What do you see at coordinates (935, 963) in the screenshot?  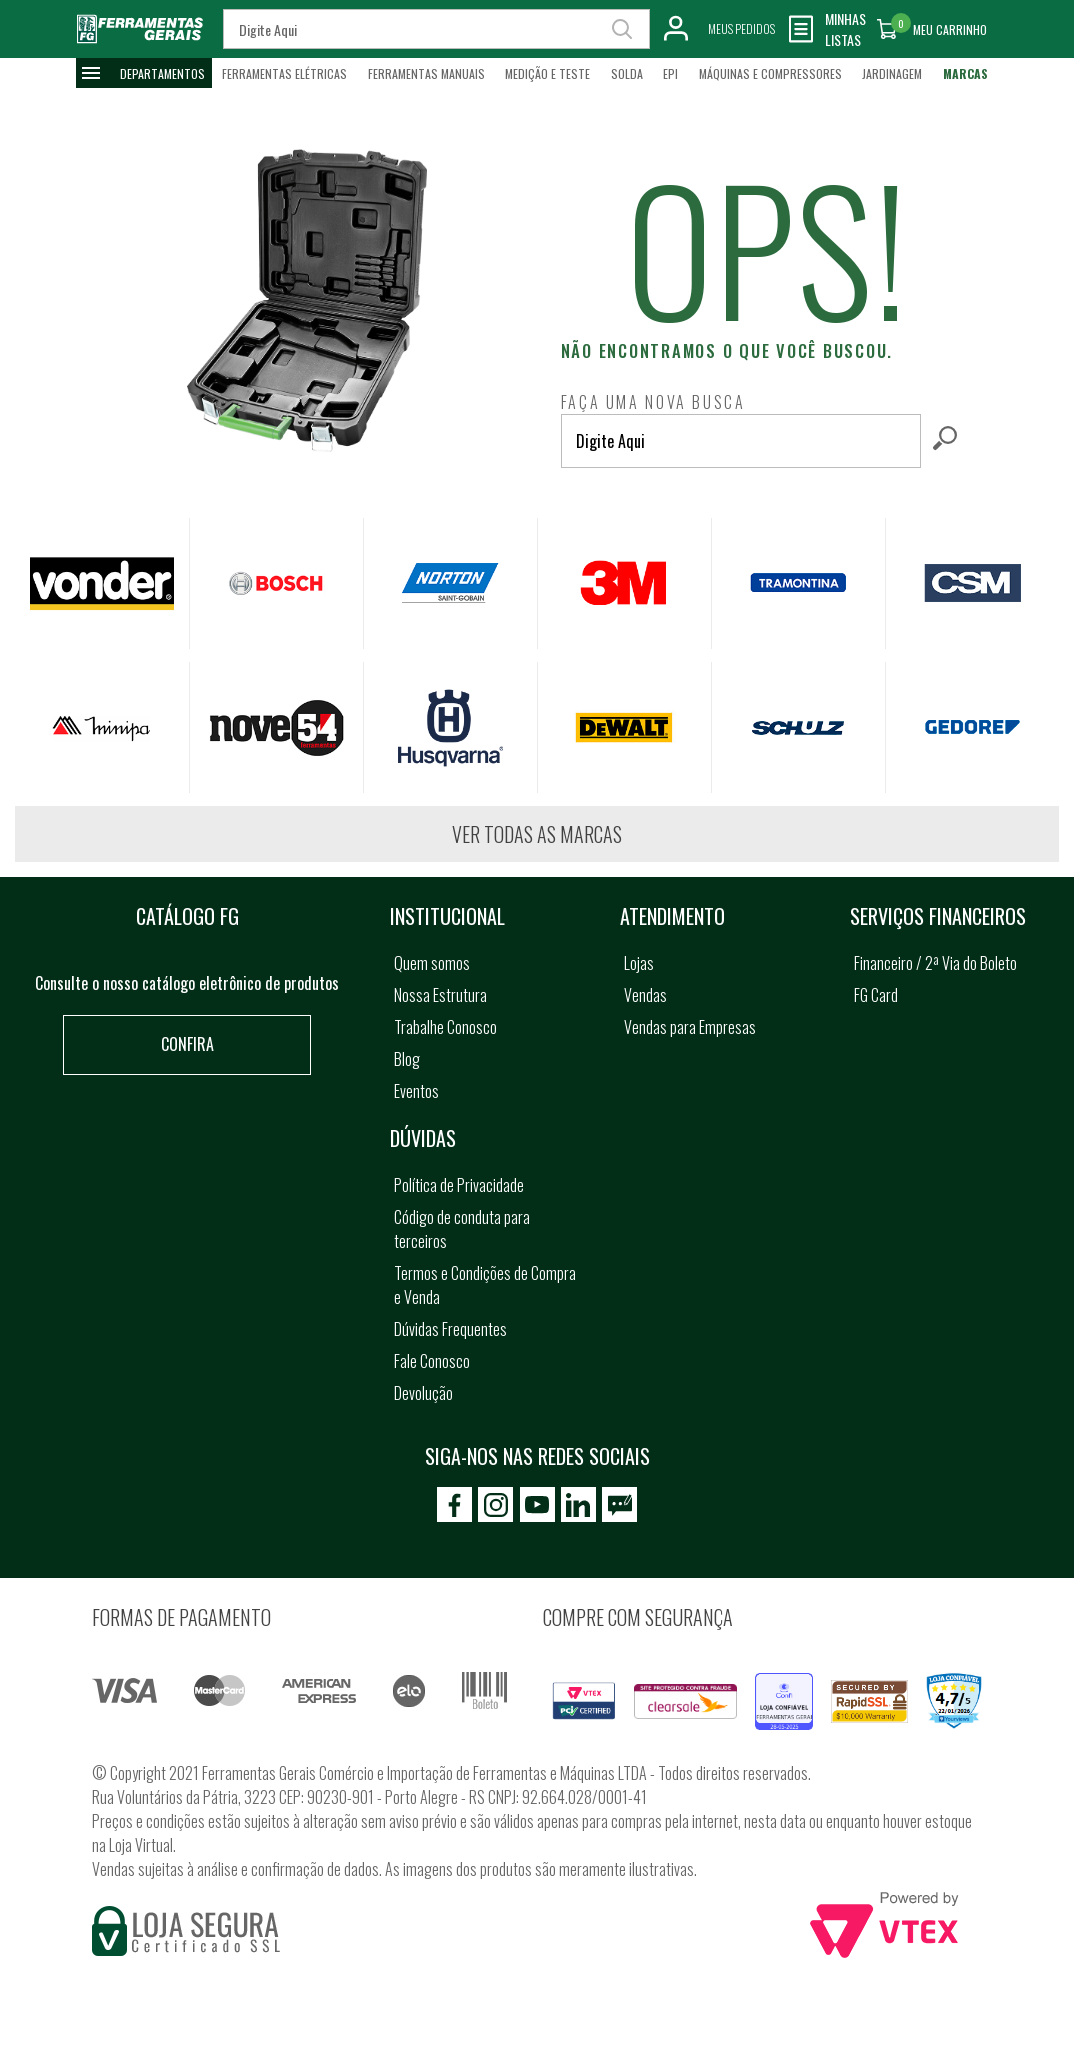 I see `Financeiro / 2ª Via do Boleto` at bounding box center [935, 963].